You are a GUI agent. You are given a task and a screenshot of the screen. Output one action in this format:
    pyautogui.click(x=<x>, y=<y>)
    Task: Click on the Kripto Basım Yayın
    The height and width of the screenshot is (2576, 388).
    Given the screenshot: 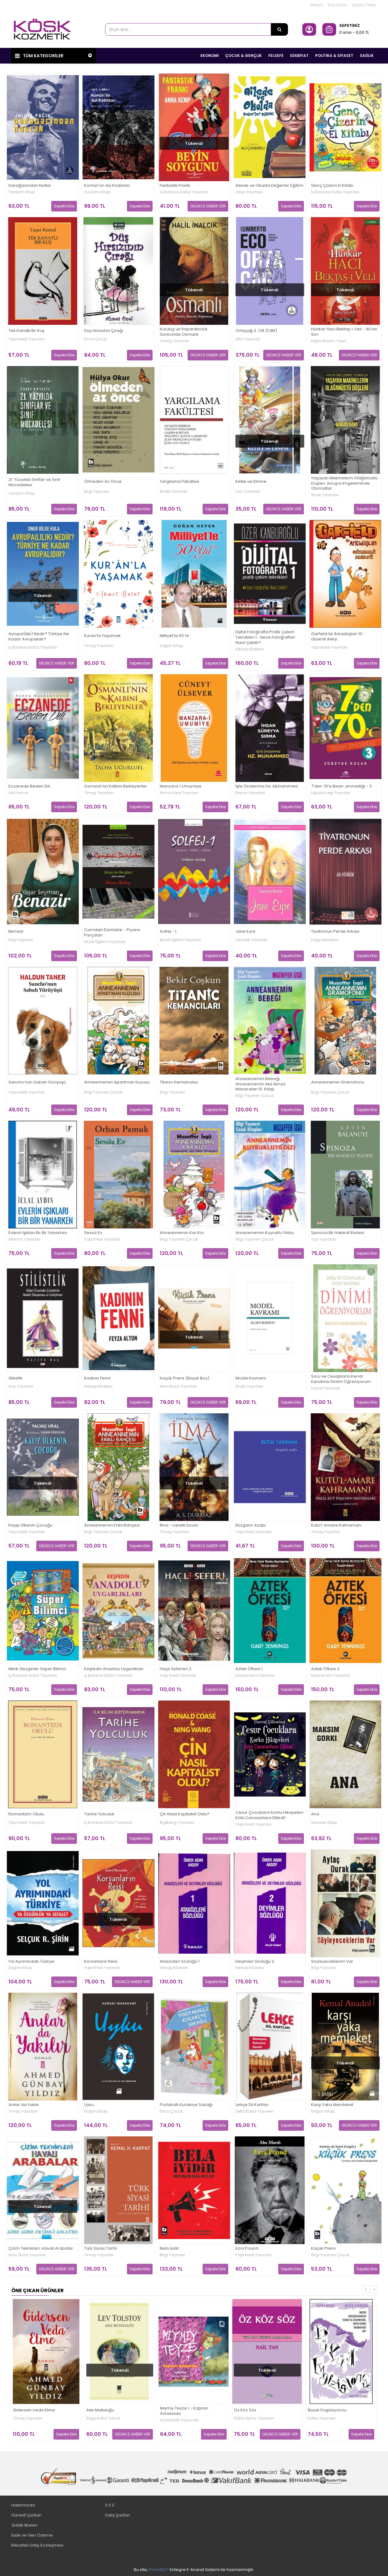 What is the action you would take?
    pyautogui.click(x=329, y=341)
    